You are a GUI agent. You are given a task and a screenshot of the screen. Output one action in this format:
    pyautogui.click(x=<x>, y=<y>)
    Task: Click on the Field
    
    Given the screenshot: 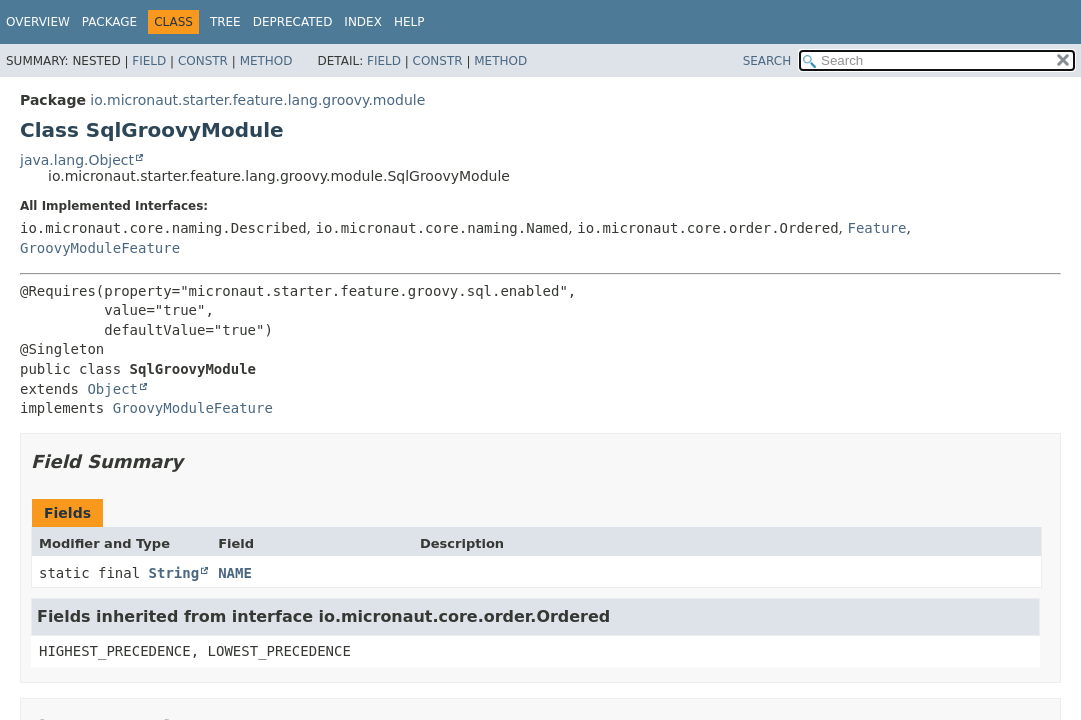 What is the action you would take?
    pyautogui.click(x=149, y=61)
    